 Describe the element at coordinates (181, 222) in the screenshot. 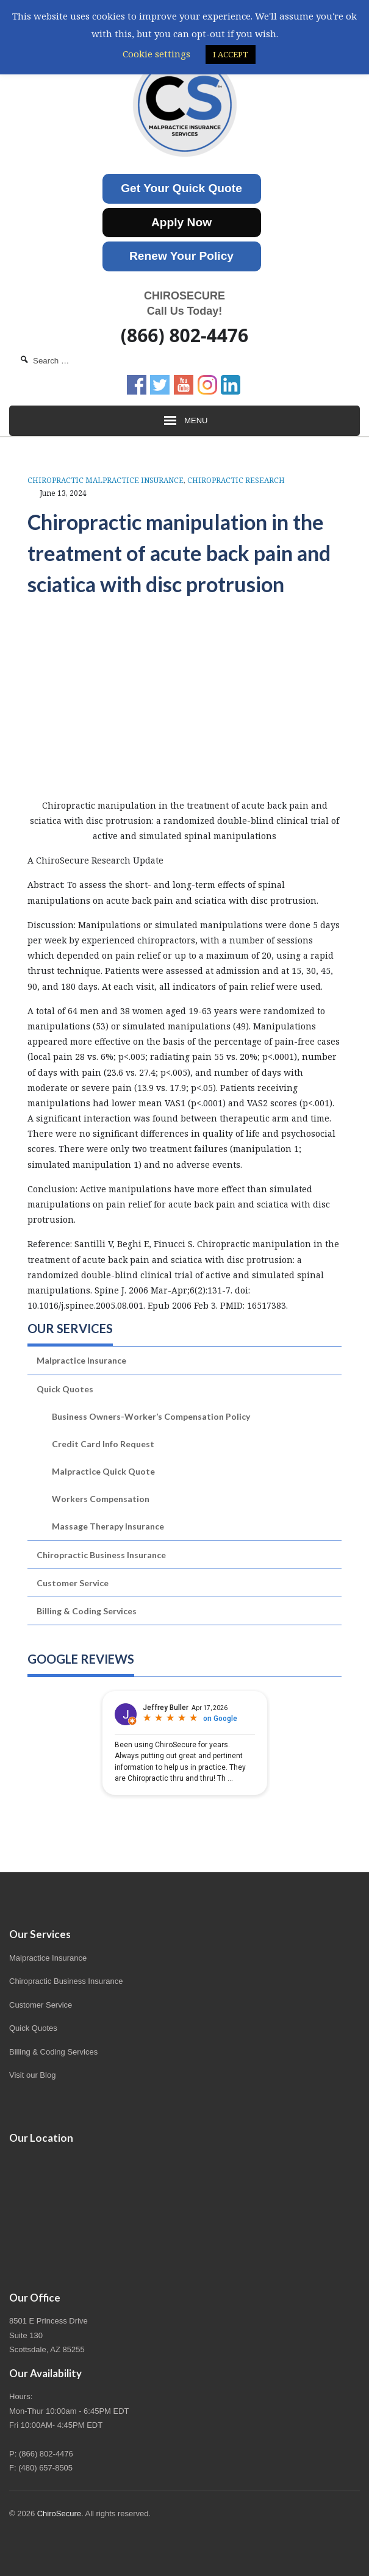

I see `Apply Now` at that location.